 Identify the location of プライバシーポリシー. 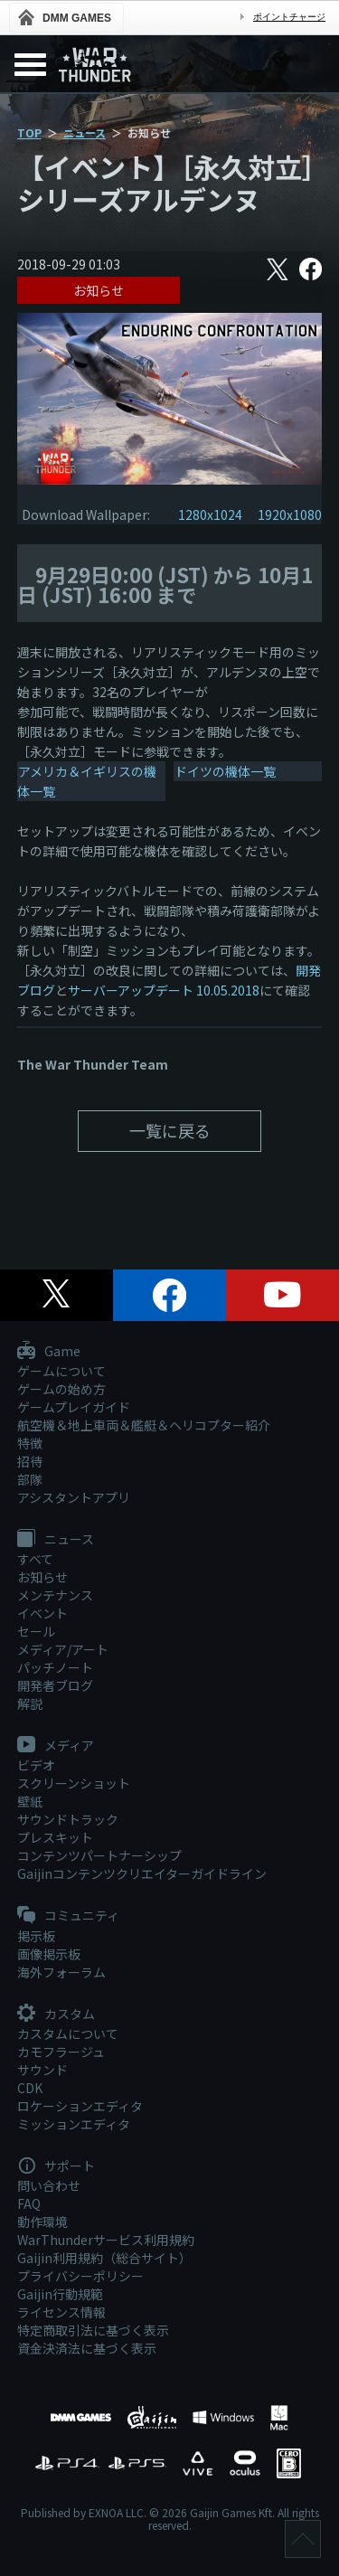
(80, 2275).